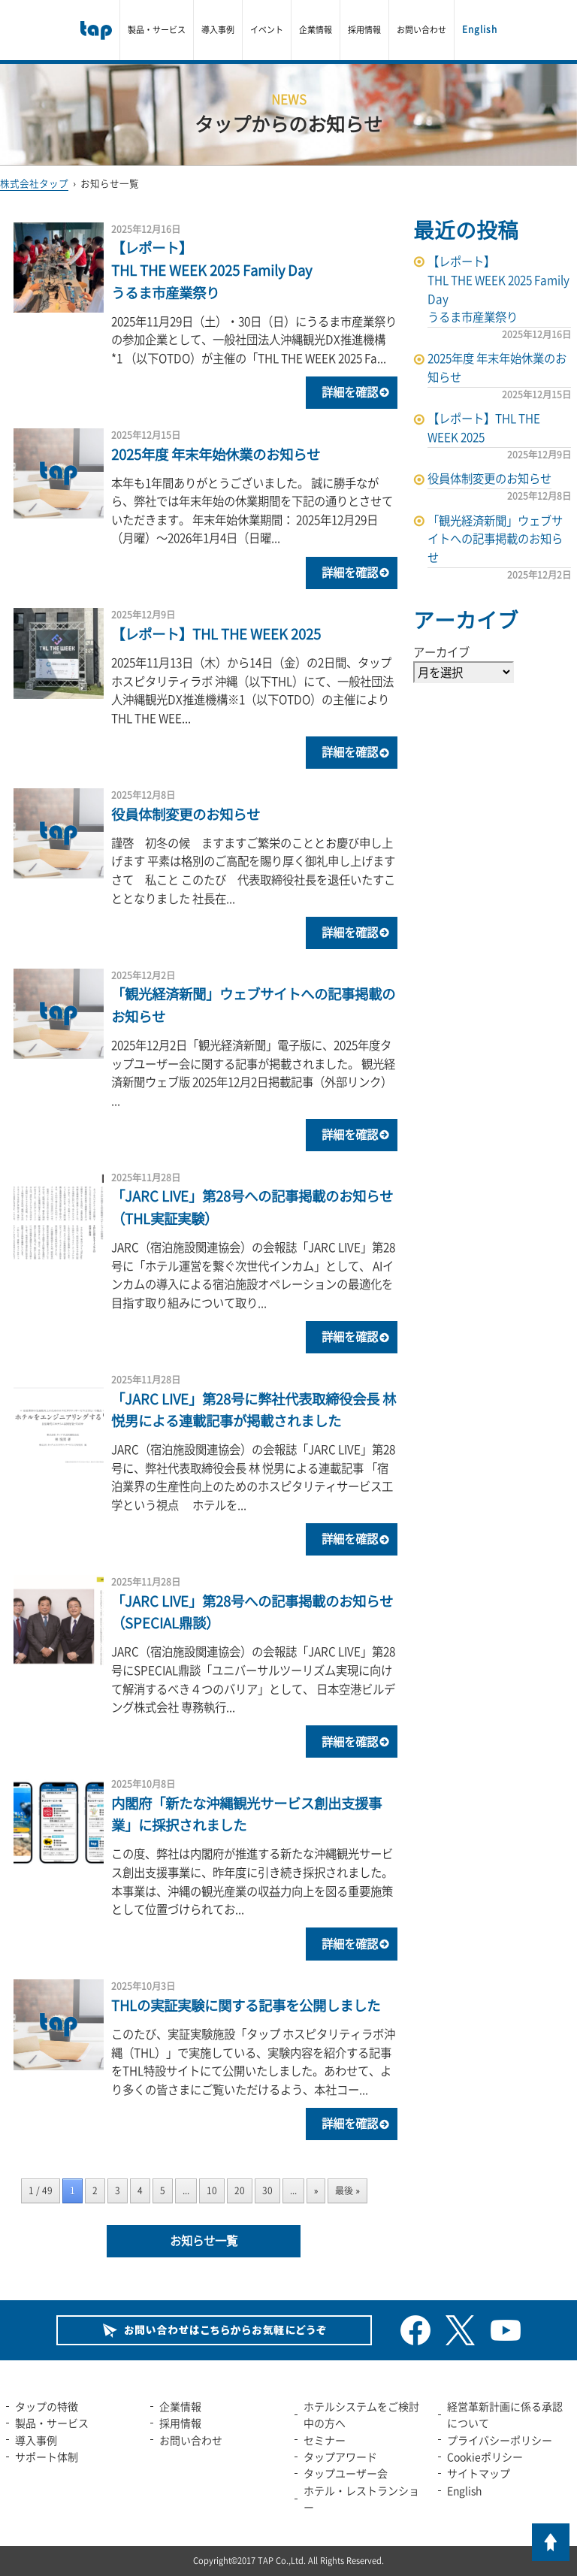 Image resolution: width=577 pixels, height=2576 pixels. What do you see at coordinates (346, 2473) in the screenshot?
I see `タップユーザー会` at bounding box center [346, 2473].